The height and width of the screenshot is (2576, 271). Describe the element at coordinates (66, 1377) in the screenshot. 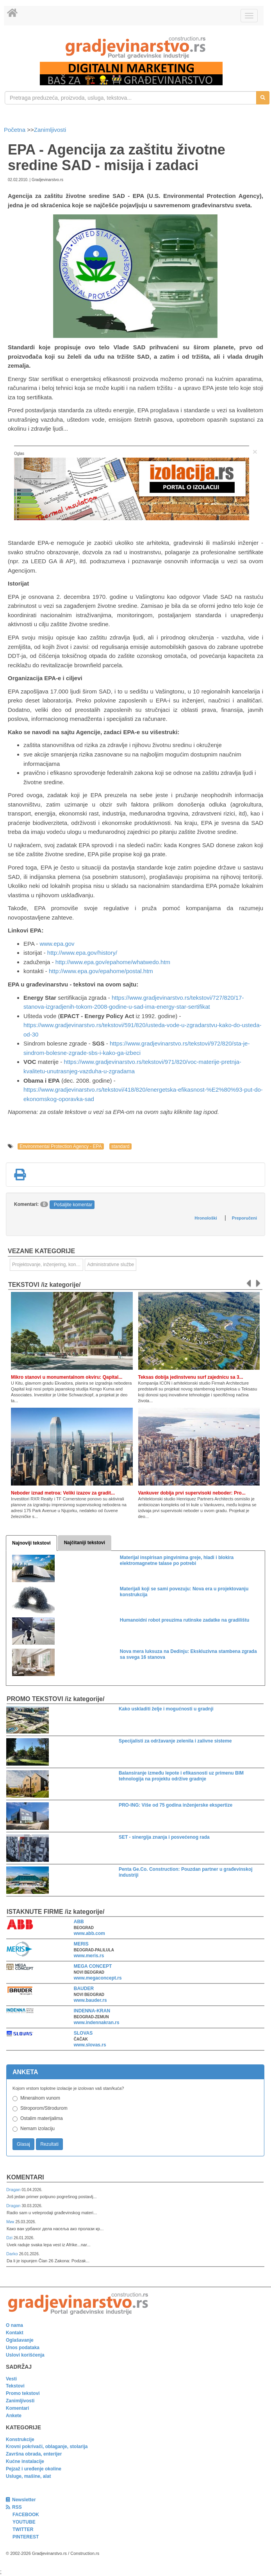

I see `Mikro stanovi u monumentalnom okviru: Qapital...` at that location.